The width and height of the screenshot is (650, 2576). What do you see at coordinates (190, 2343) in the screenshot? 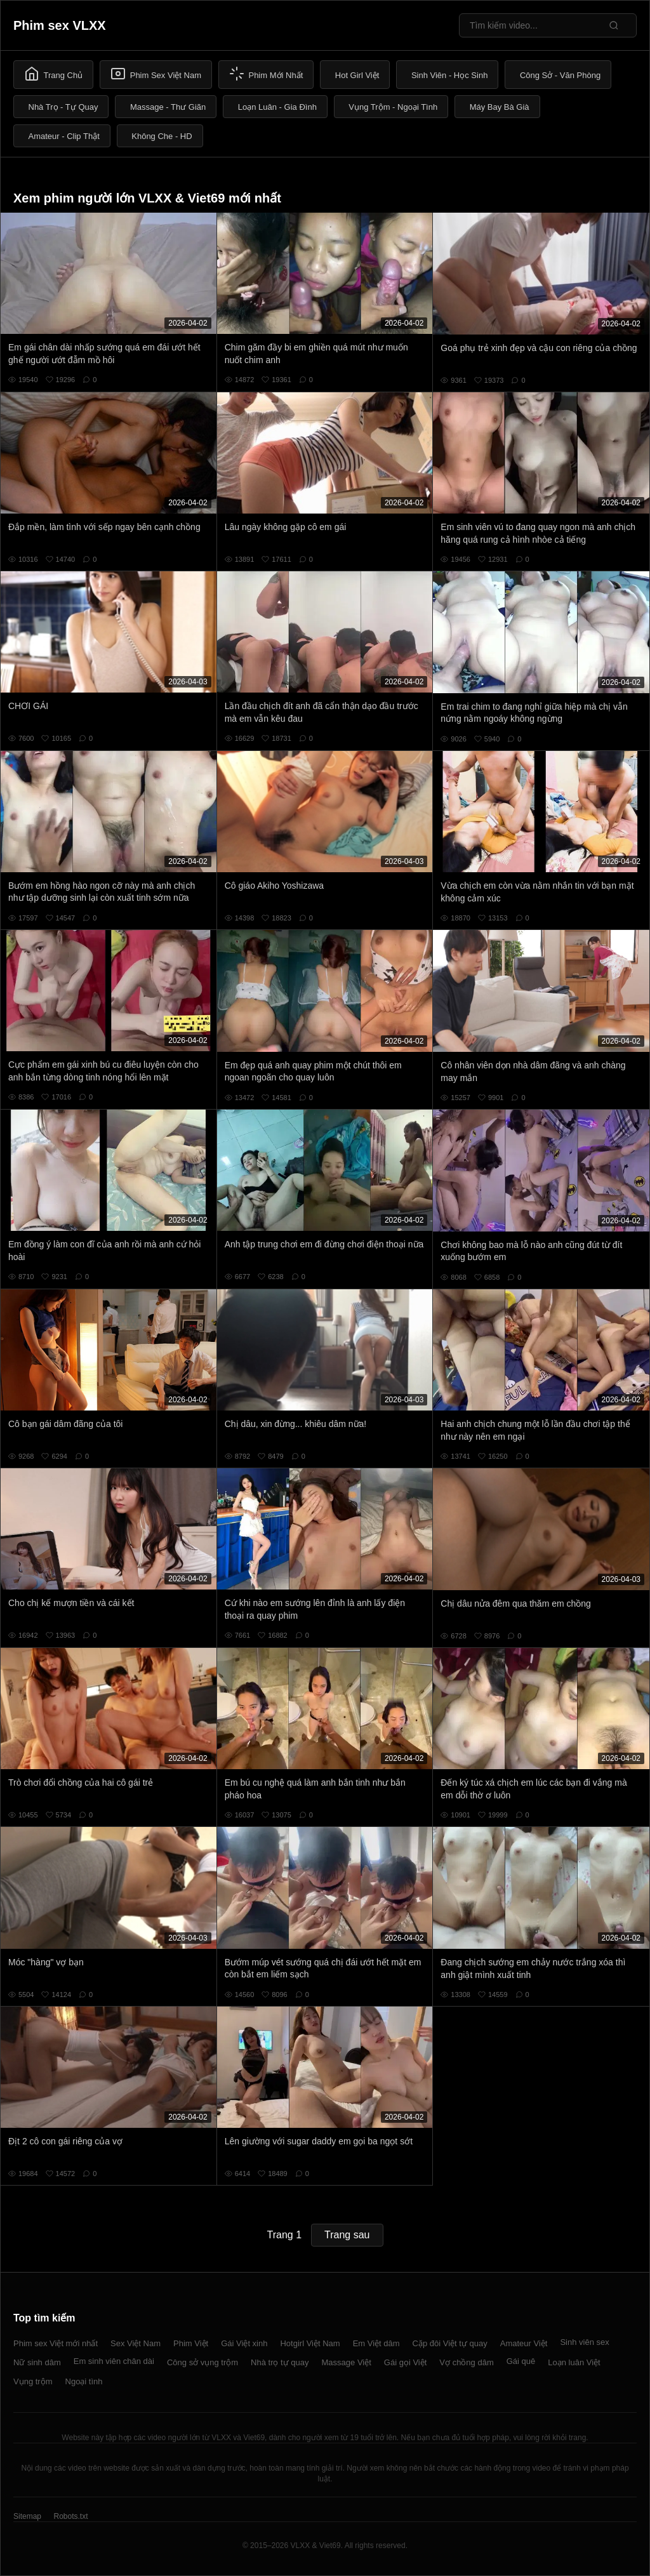
I see `Phim Việt` at bounding box center [190, 2343].